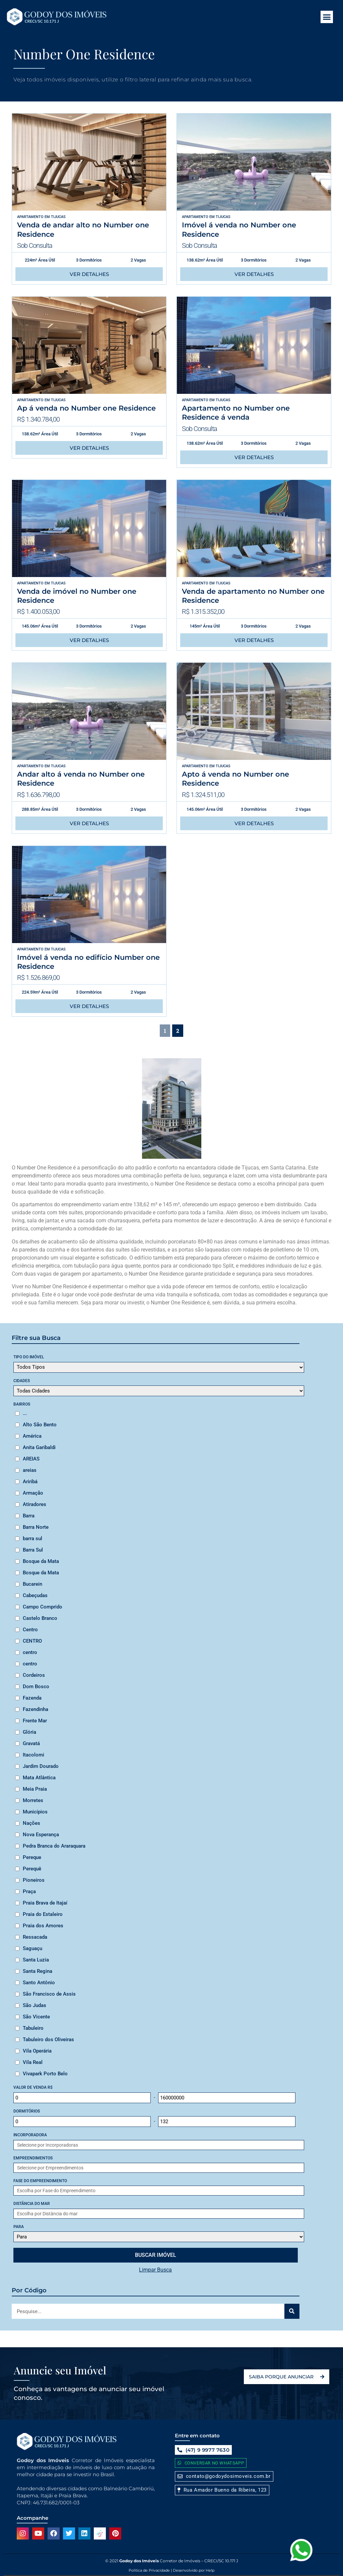 This screenshot has width=343, height=2576. I want to click on Jardim Dourado, so click(41, 1766).